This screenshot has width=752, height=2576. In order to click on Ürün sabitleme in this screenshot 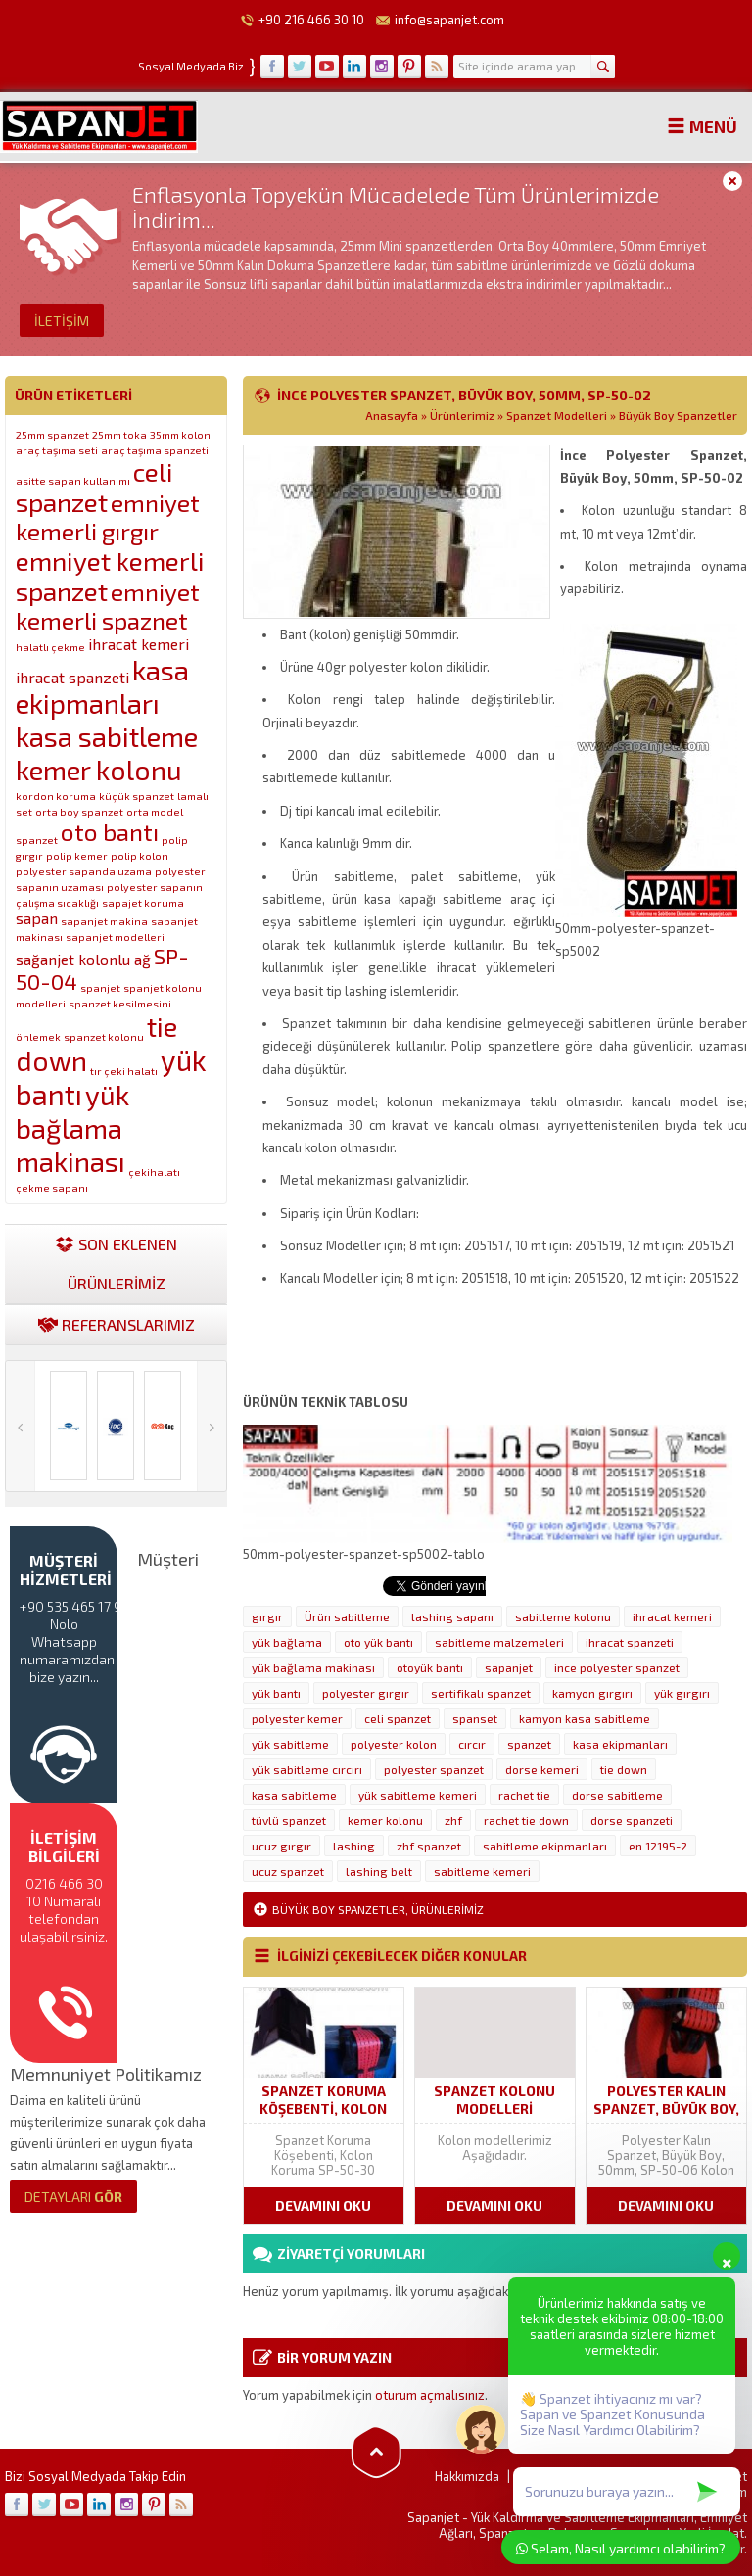, I will do `click(347, 1616)`.